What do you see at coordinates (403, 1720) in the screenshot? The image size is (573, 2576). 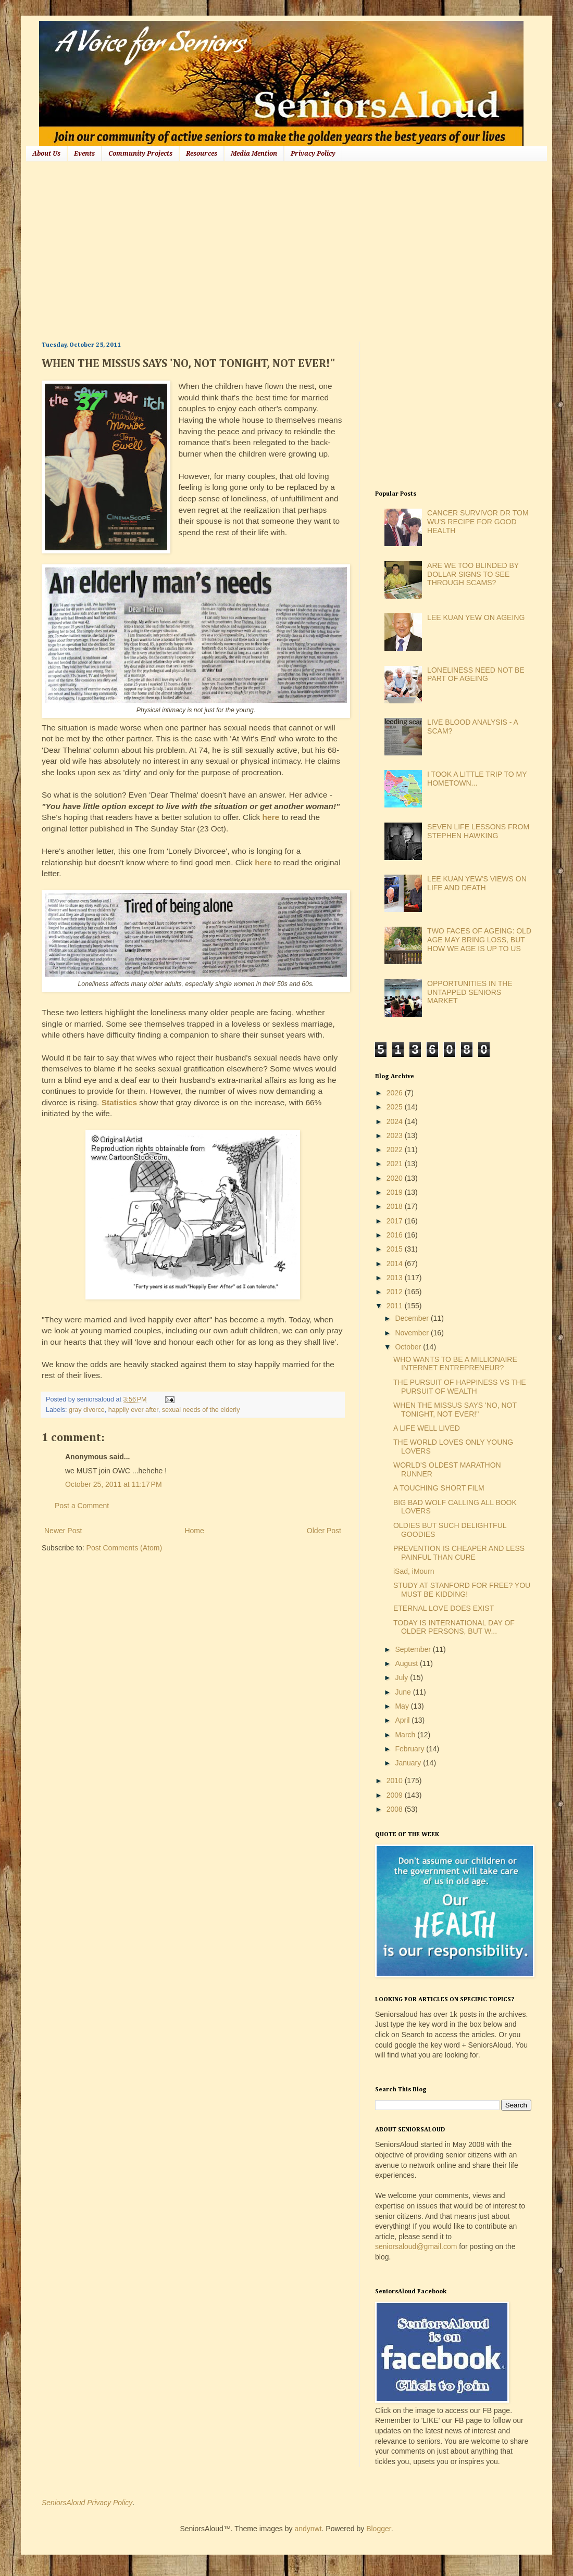 I see `April` at bounding box center [403, 1720].